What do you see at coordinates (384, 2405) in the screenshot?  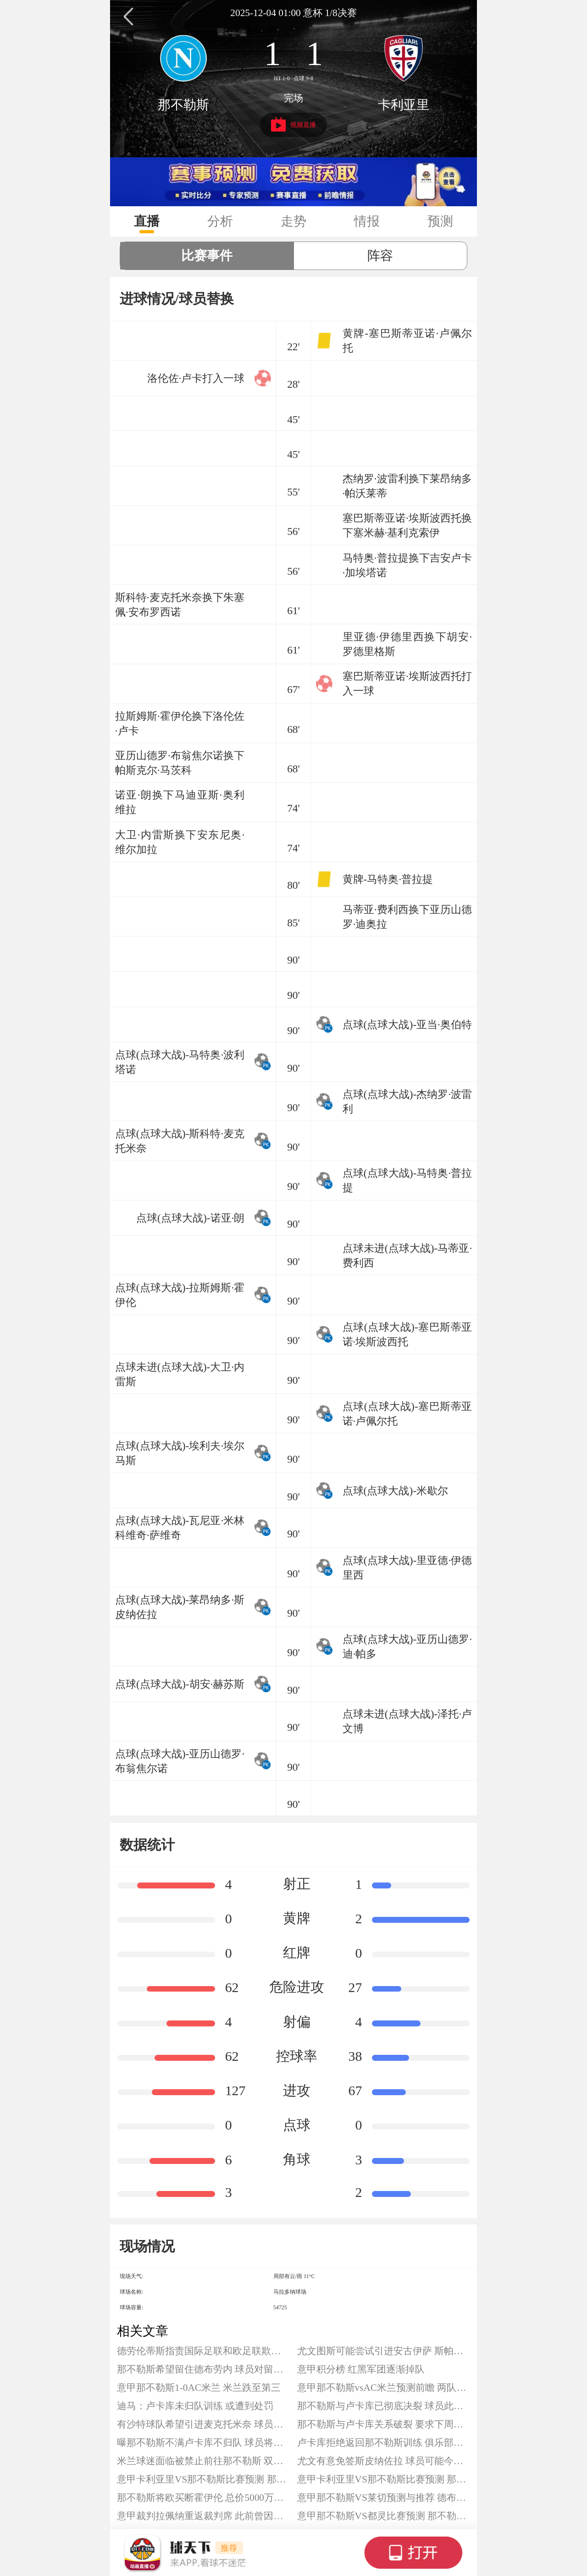 I see `那不勒斯与卢卡库已彻底决裂 球员此前拒绝归队` at bounding box center [384, 2405].